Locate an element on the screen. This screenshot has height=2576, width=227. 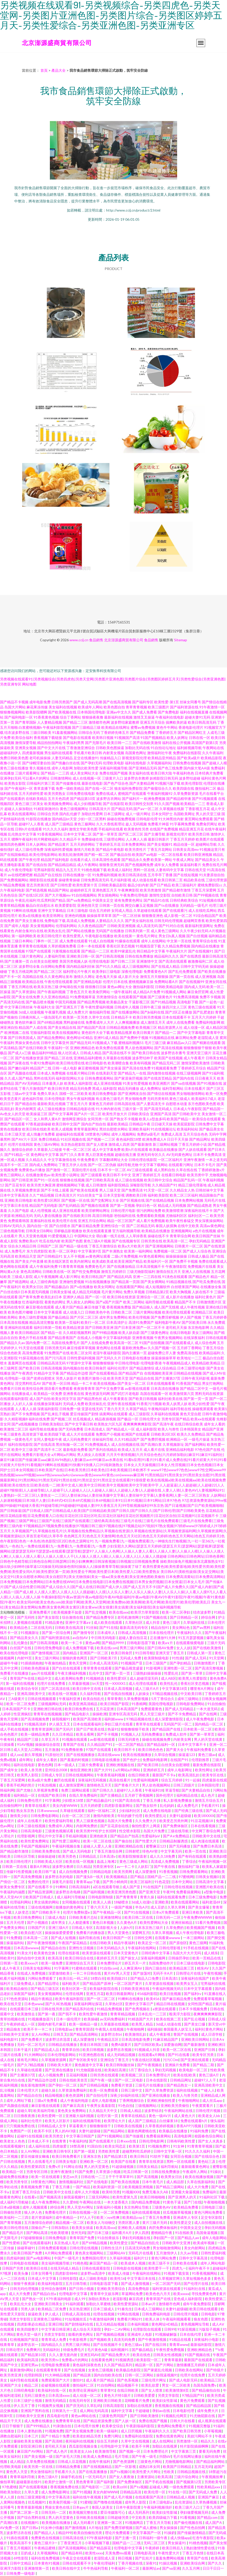
国产精品区网红主 is located at coordinates (192, 732).